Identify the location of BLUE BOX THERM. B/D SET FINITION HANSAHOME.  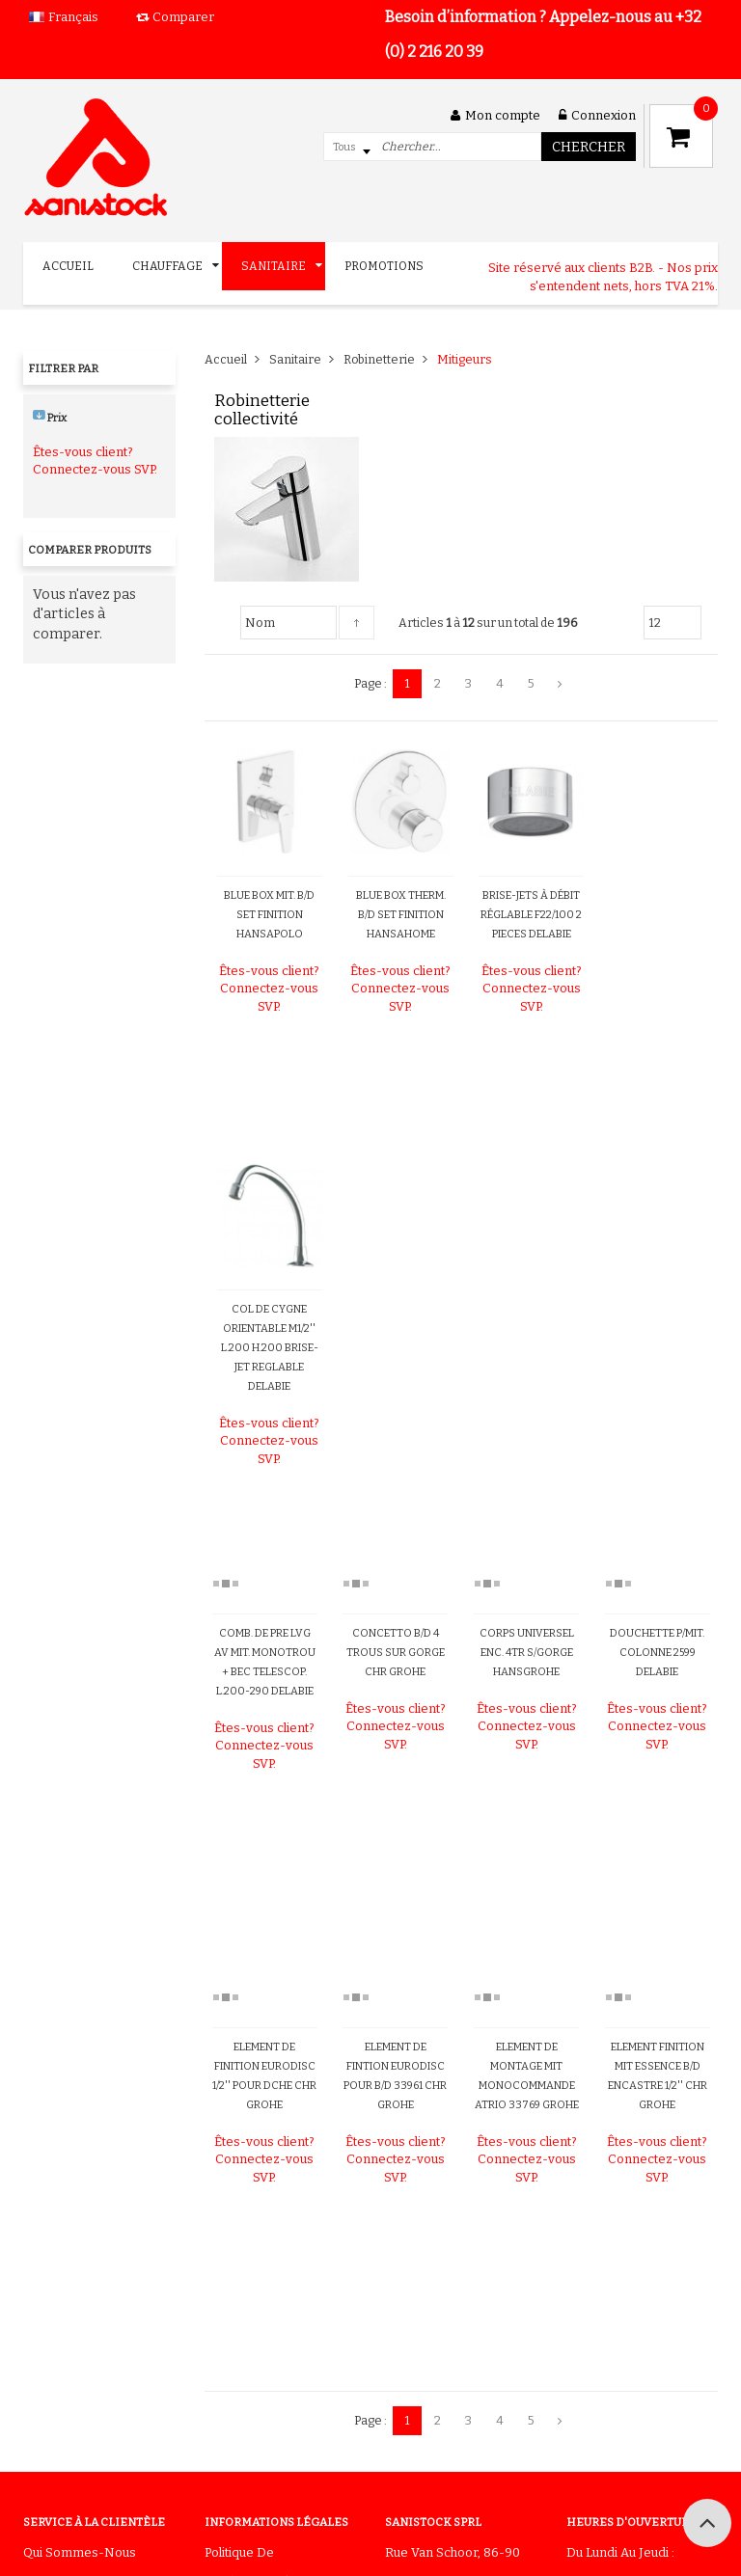
(401, 914).